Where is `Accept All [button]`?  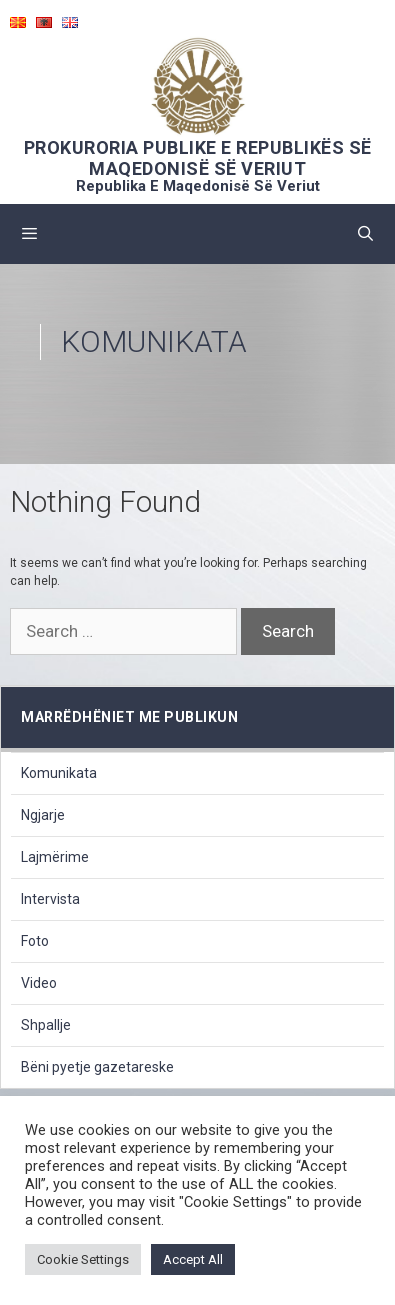
Accept All [button] is located at coordinates (193, 1259).